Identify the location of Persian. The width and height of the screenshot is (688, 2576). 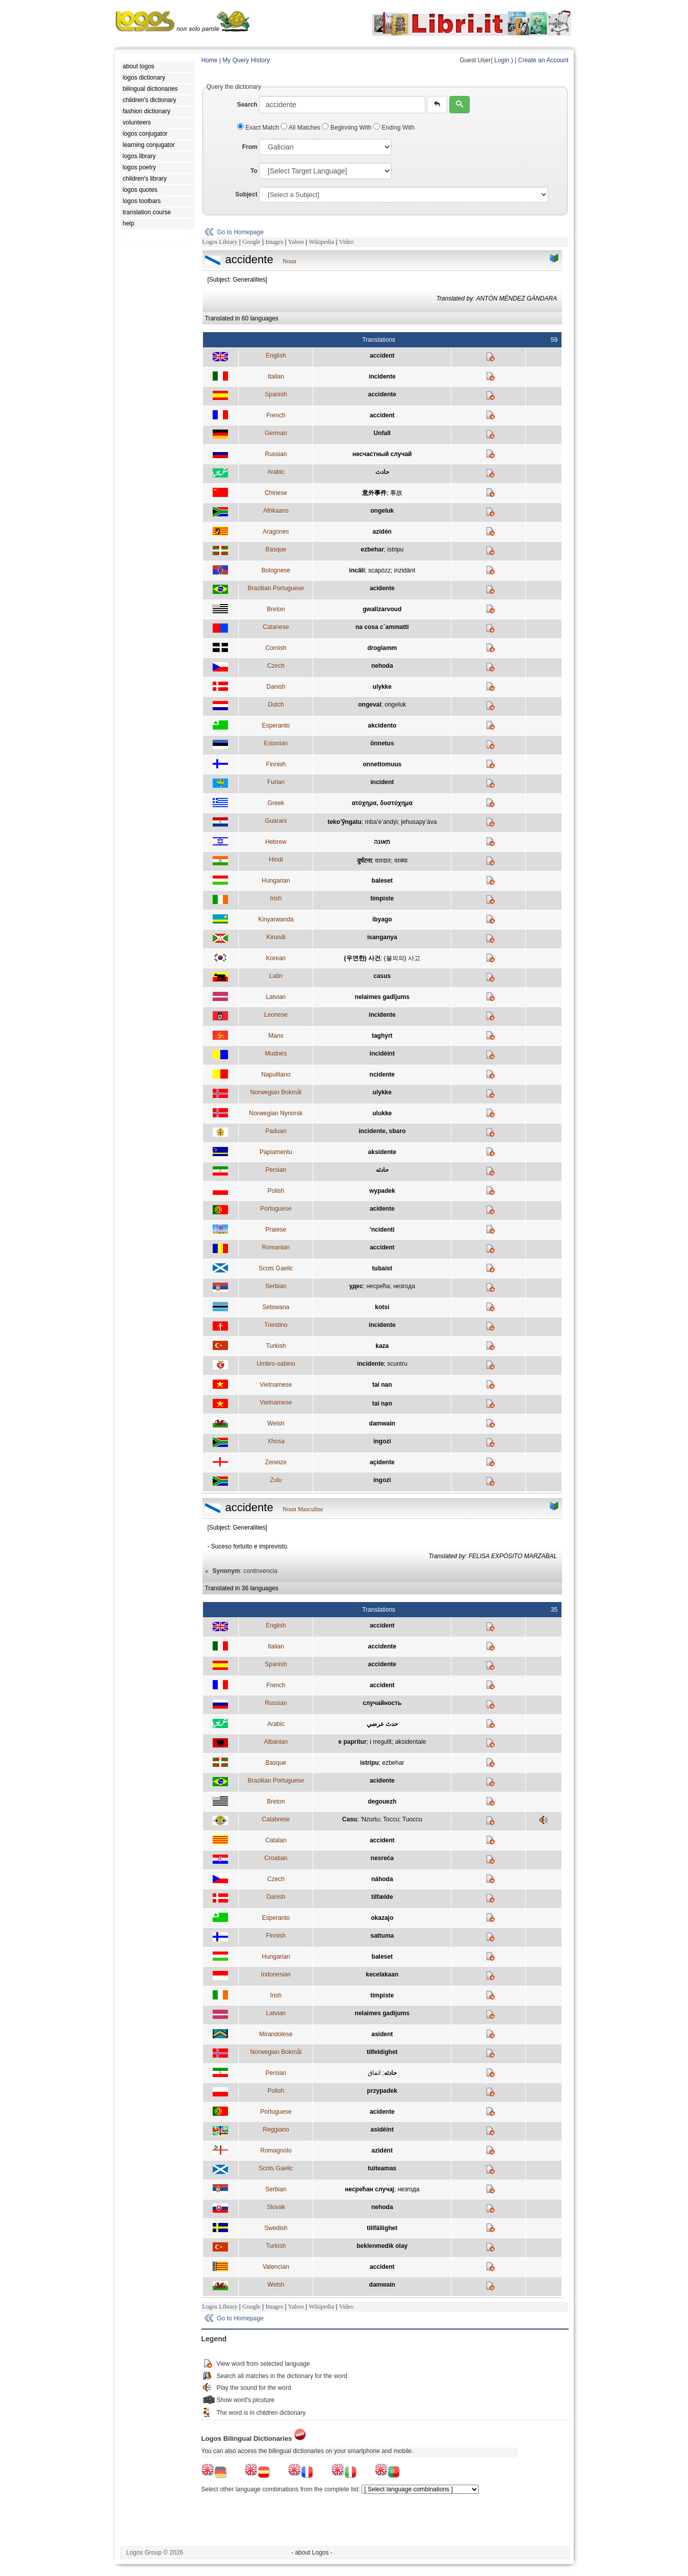
(276, 1169).